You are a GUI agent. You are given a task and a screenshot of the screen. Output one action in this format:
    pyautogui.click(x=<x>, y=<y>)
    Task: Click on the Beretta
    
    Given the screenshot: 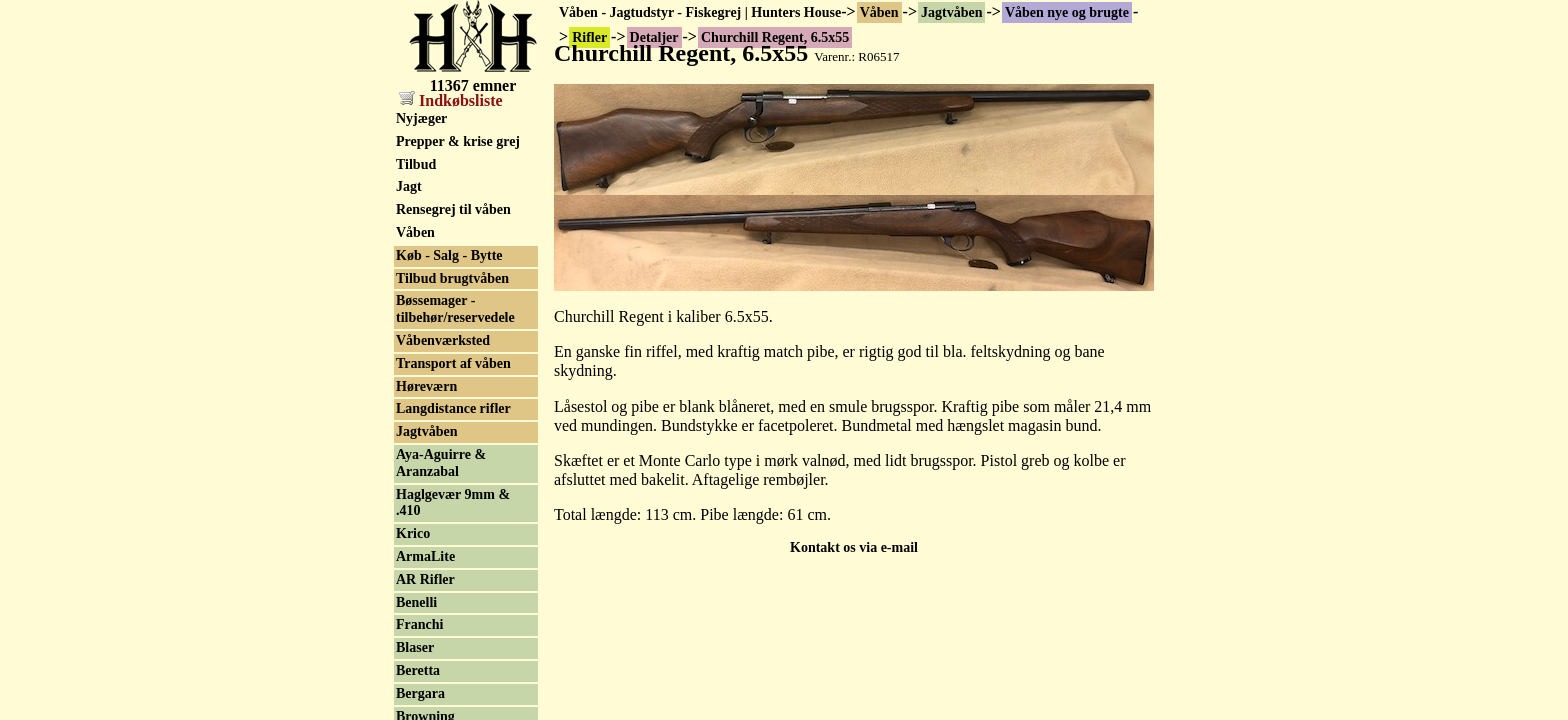 What is the action you would take?
    pyautogui.click(x=418, y=670)
    